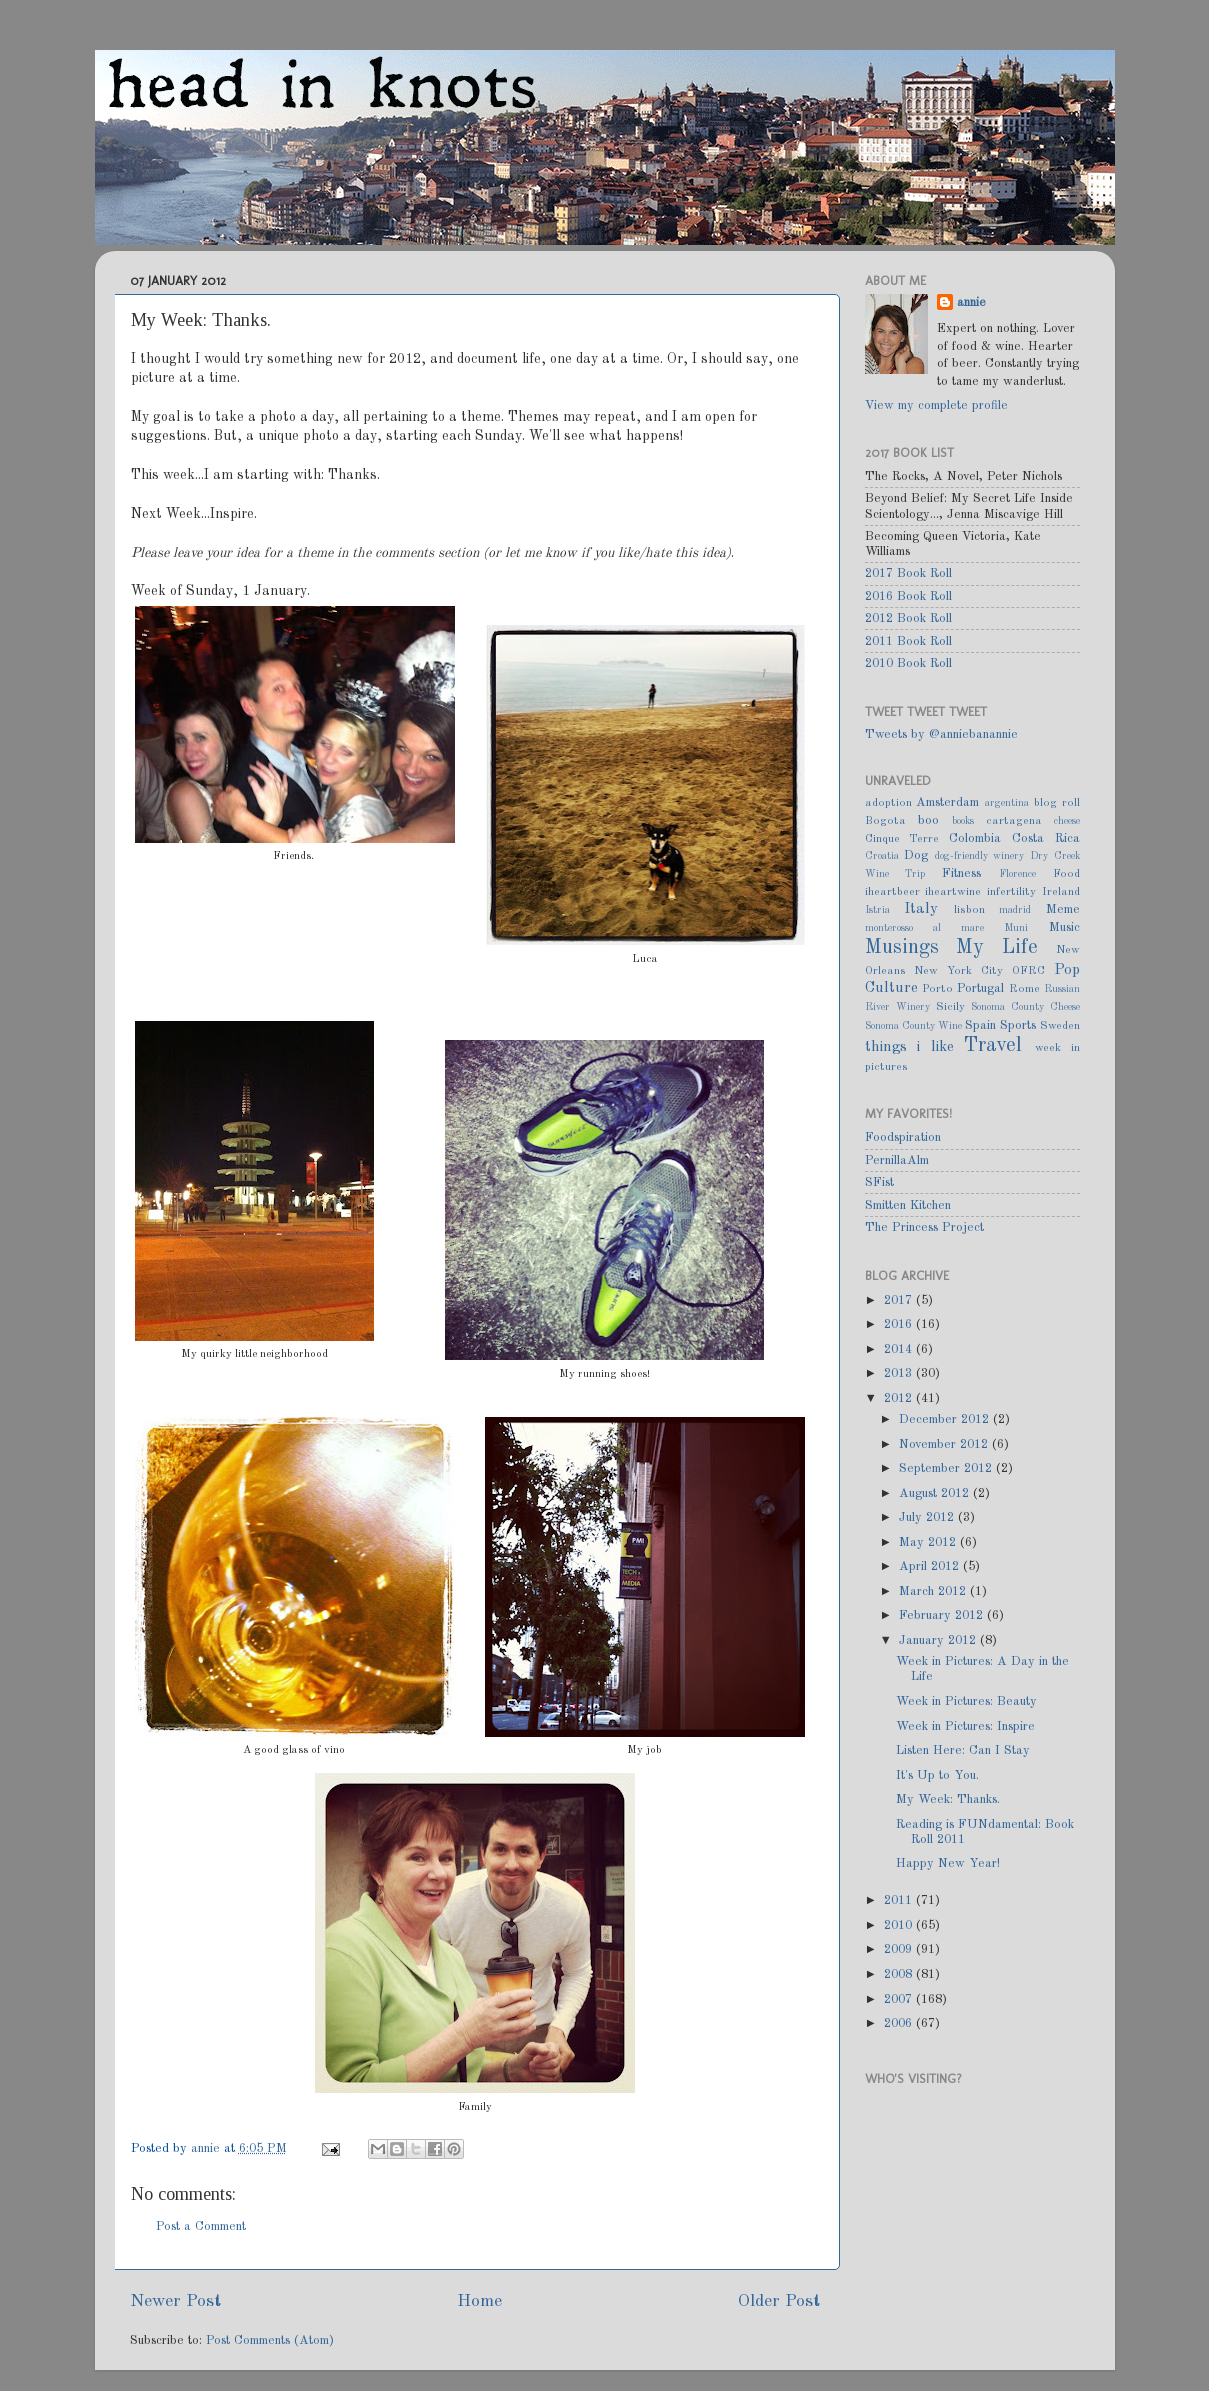  Describe the element at coordinates (934, 1591) in the screenshot. I see `March 2012` at that location.